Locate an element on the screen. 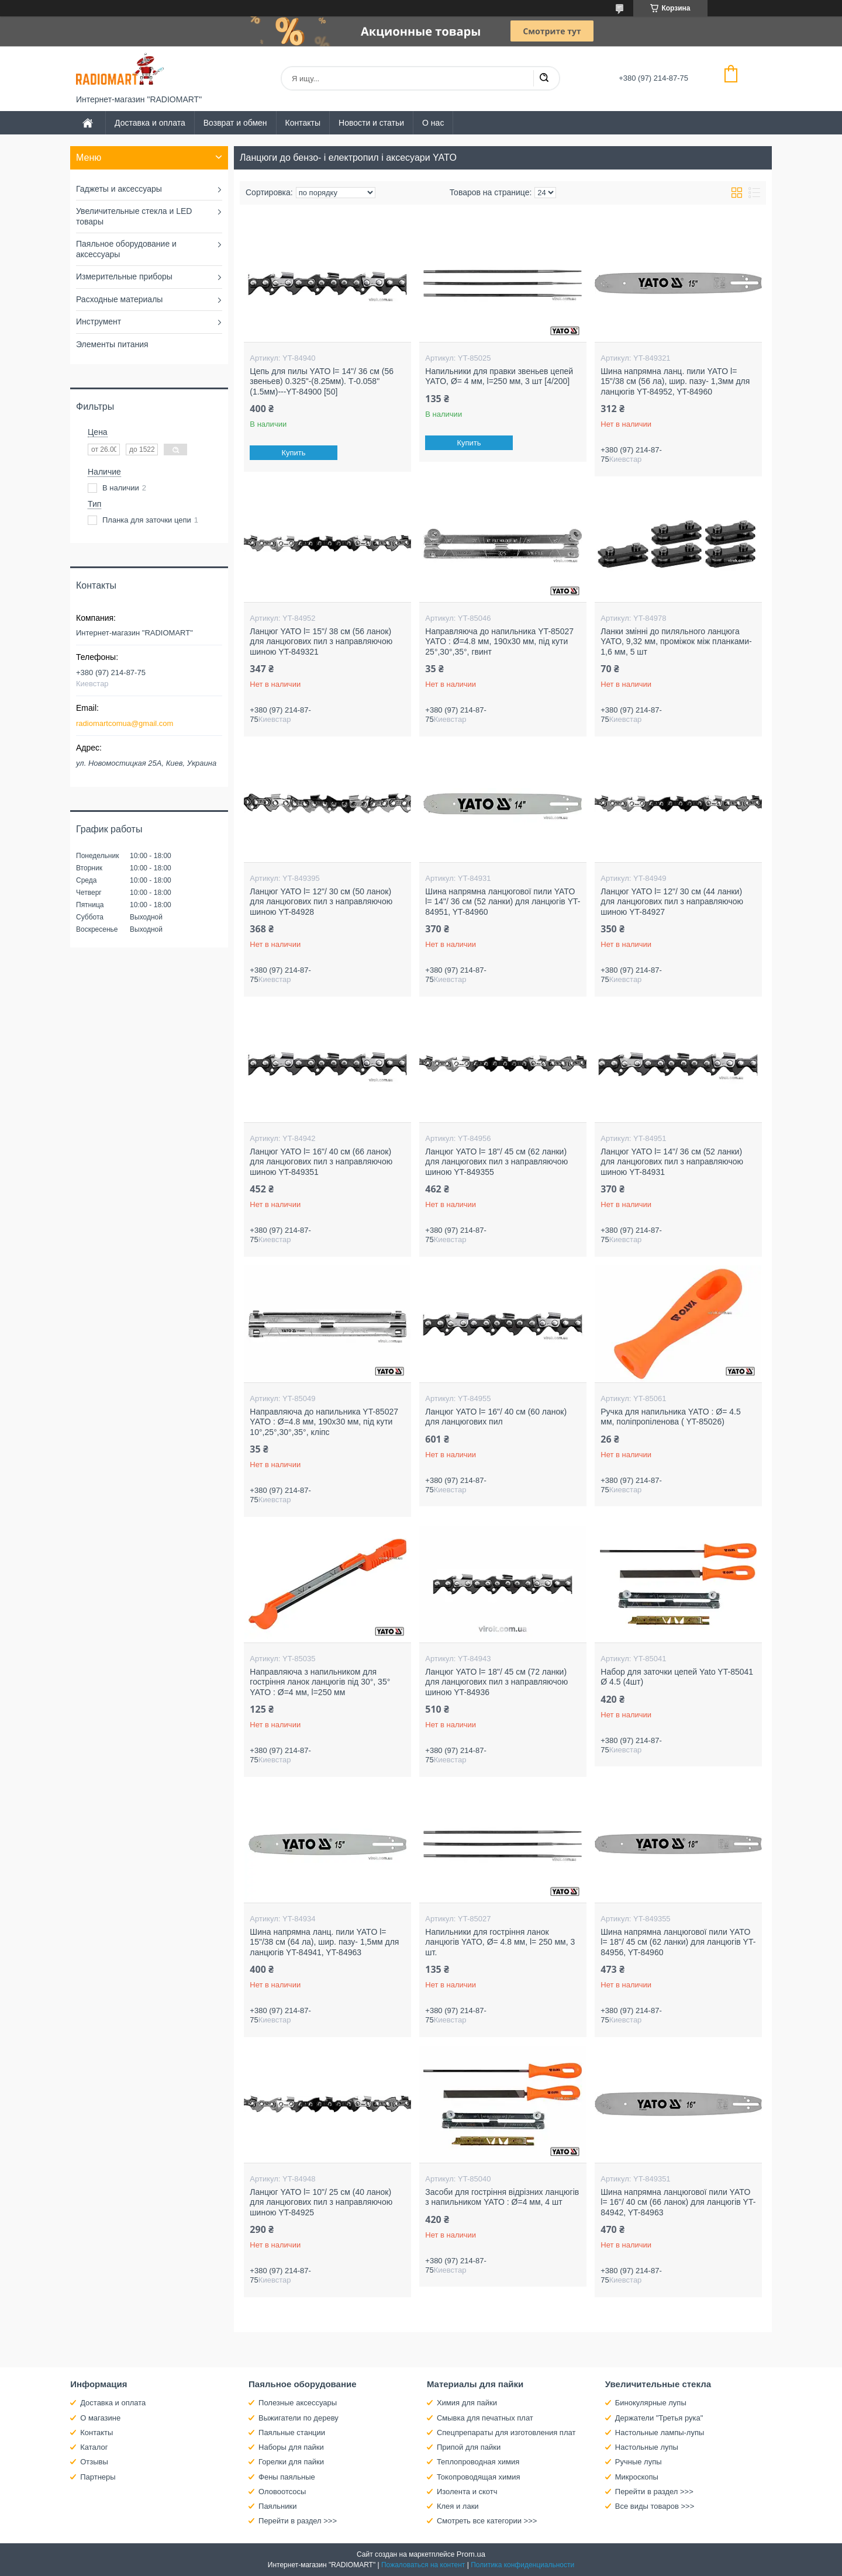 The width and height of the screenshot is (842, 2576). Цепь для пилы YATO l= 14"/ 36 см (56 звеньев) 0.325"-(8.25мм). Т-0.058"(1.5мм)---YT-84900 [50] is located at coordinates (322, 381).